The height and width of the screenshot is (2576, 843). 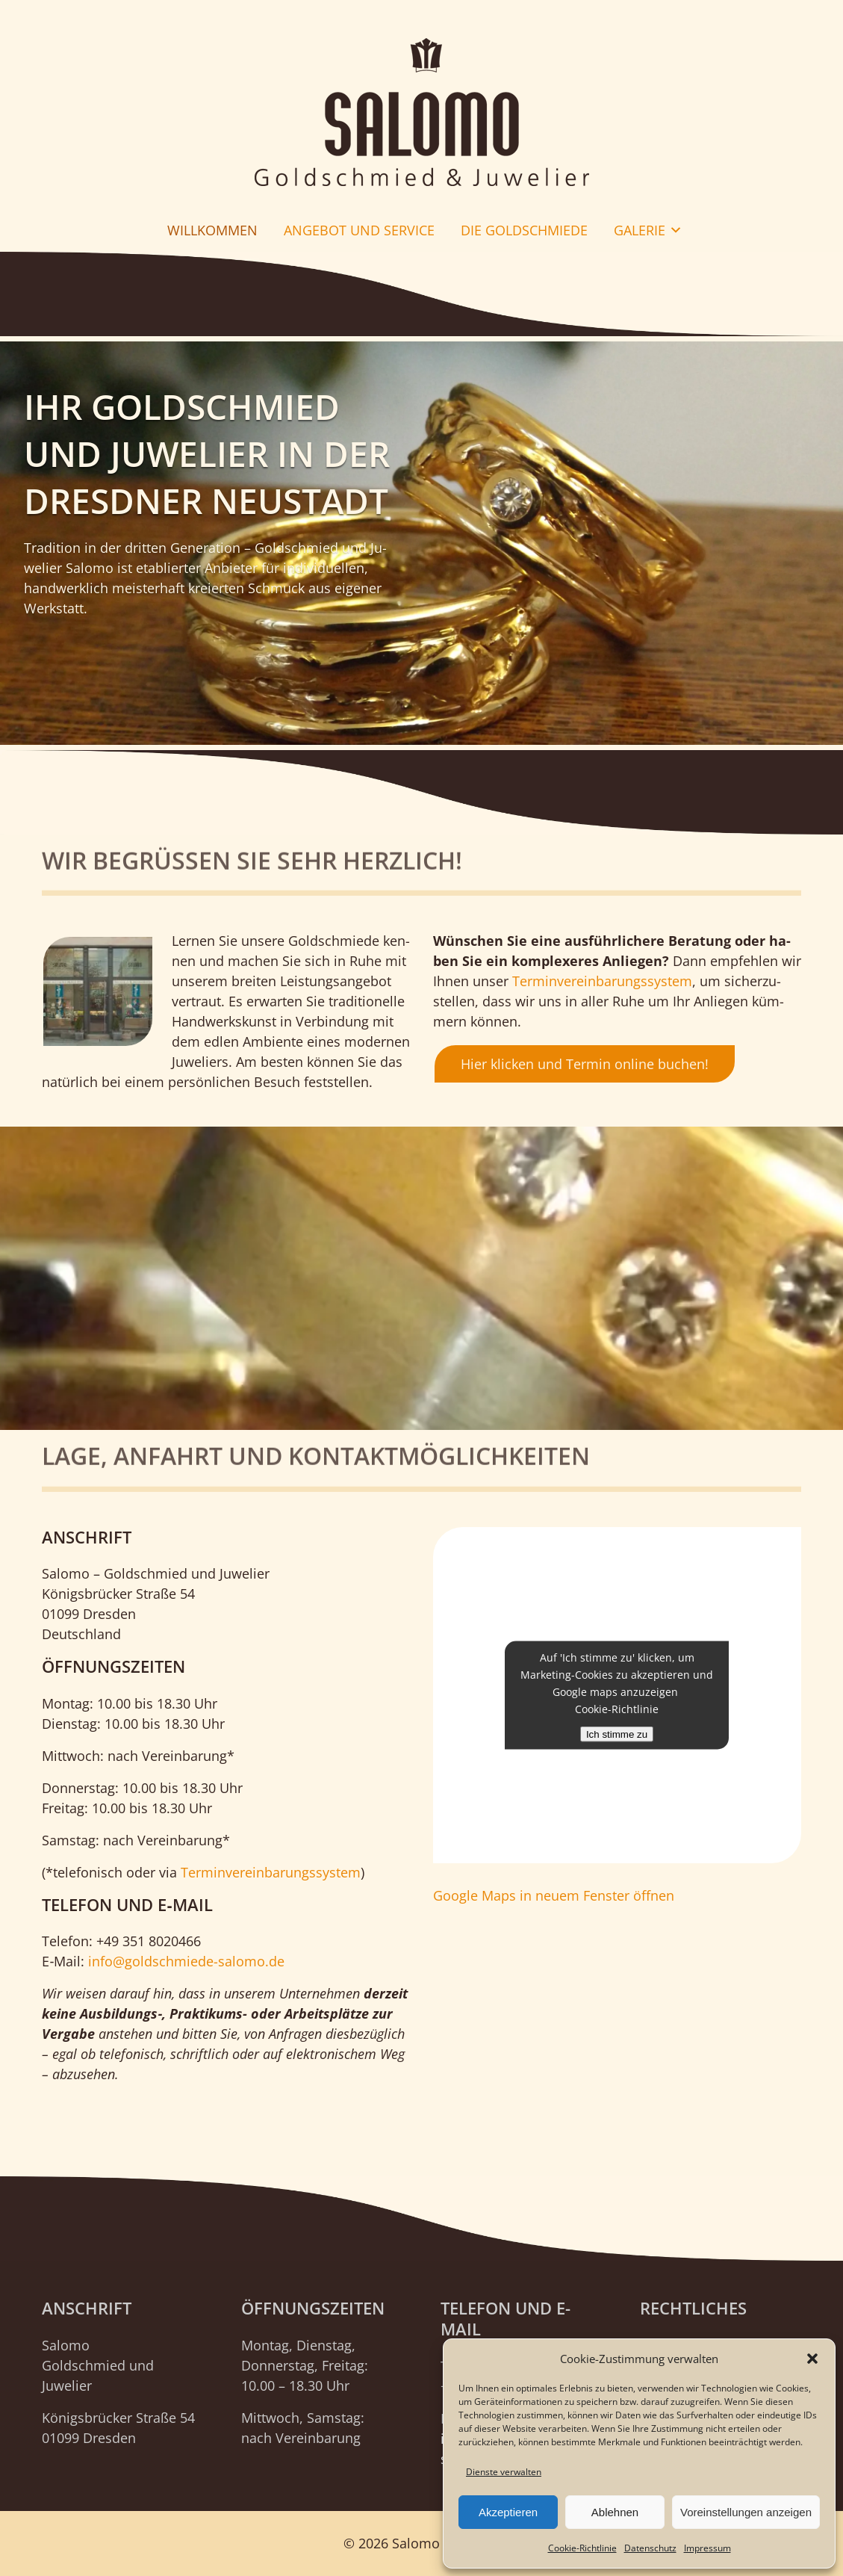 What do you see at coordinates (746, 2512) in the screenshot?
I see `Voreinstellungen anzeigen` at bounding box center [746, 2512].